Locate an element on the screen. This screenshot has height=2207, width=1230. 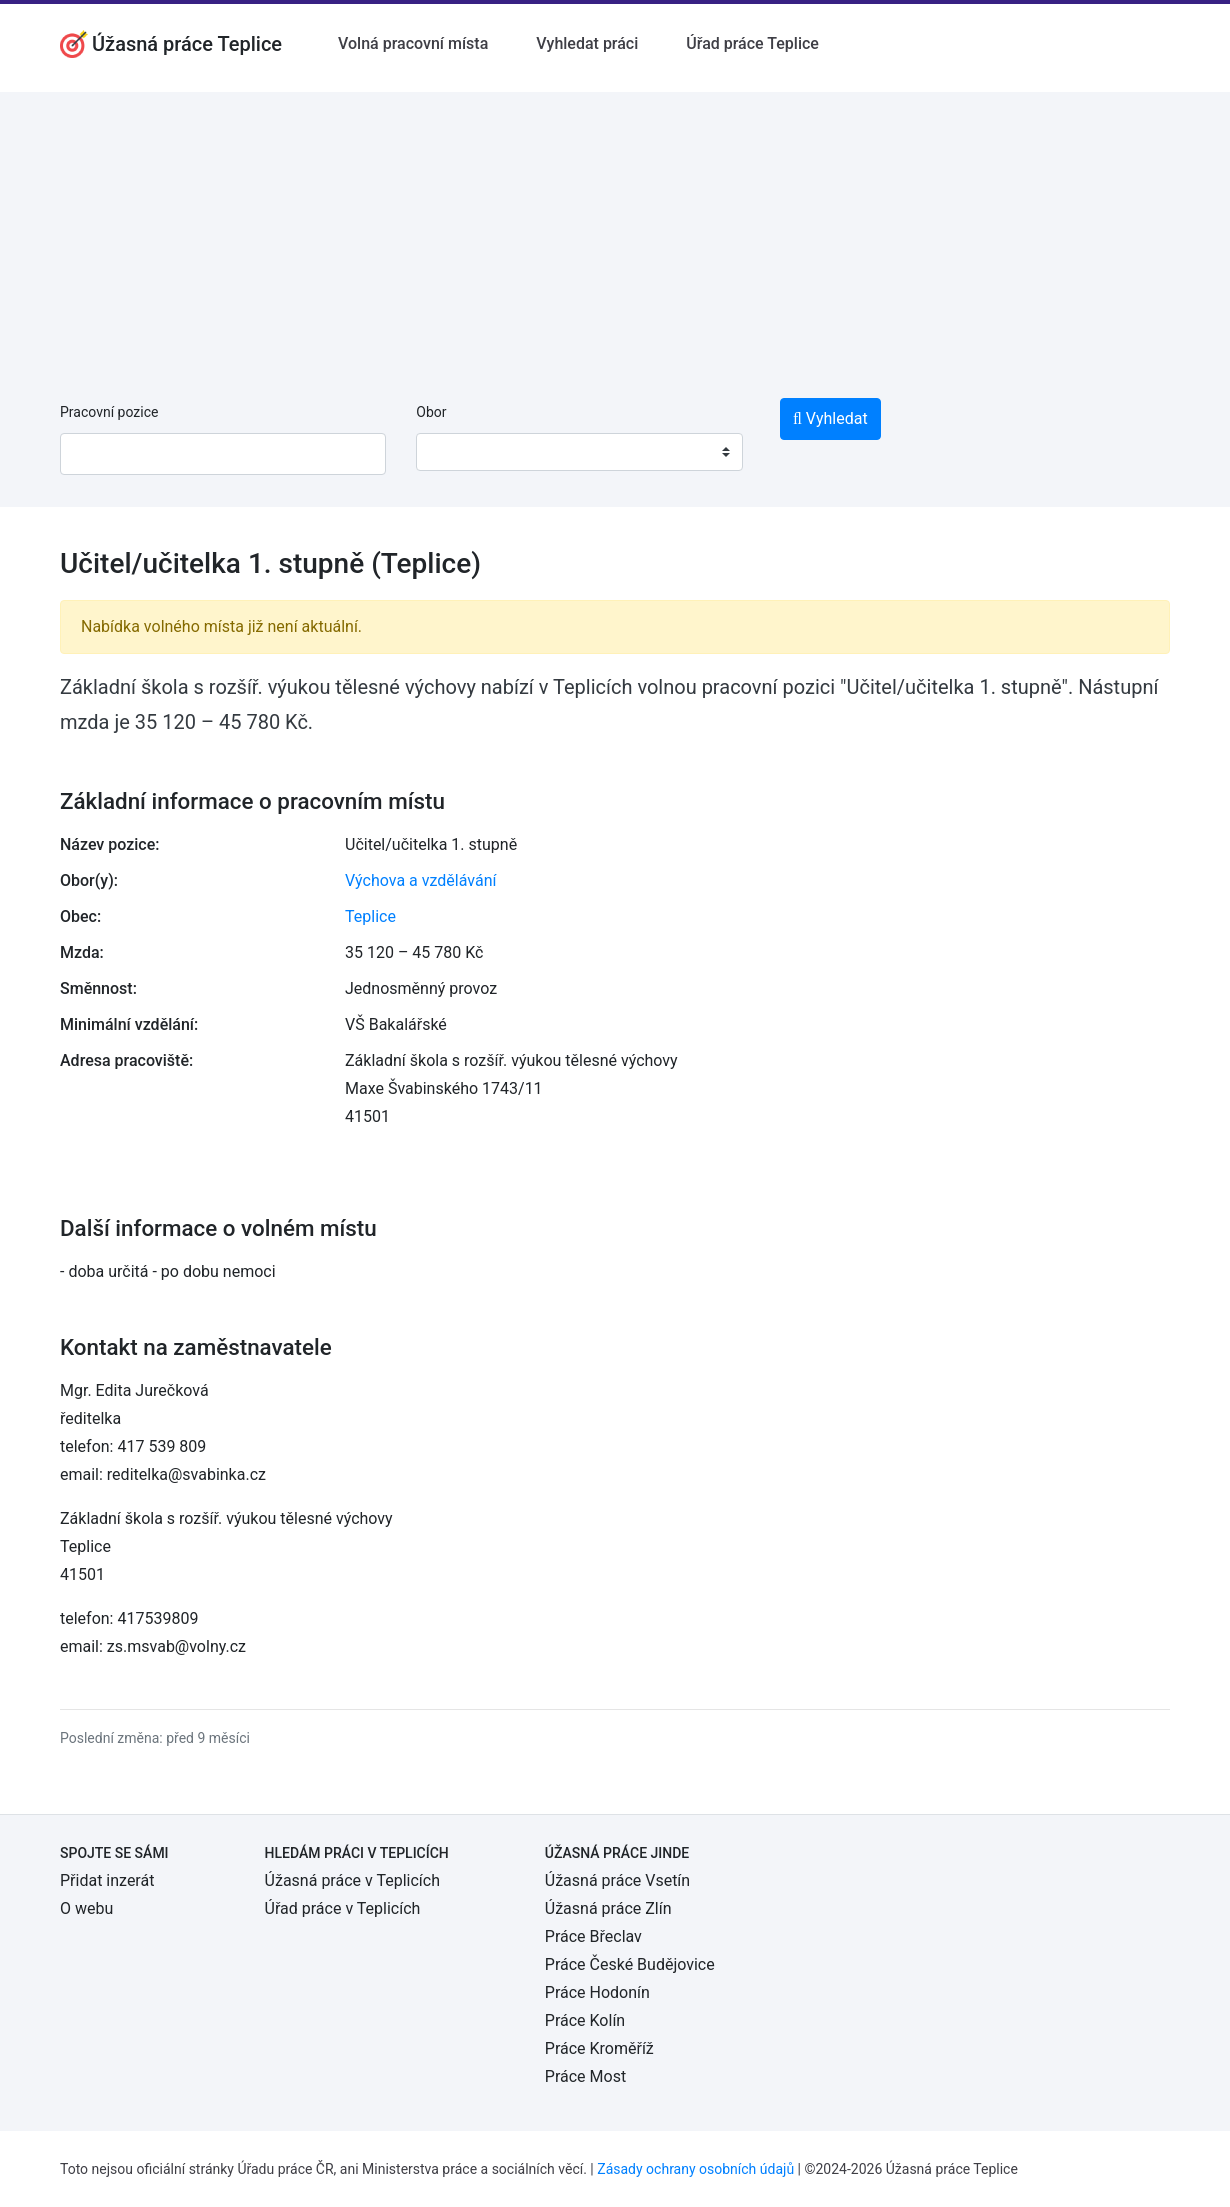
Pracovní pozice is located at coordinates (109, 412).